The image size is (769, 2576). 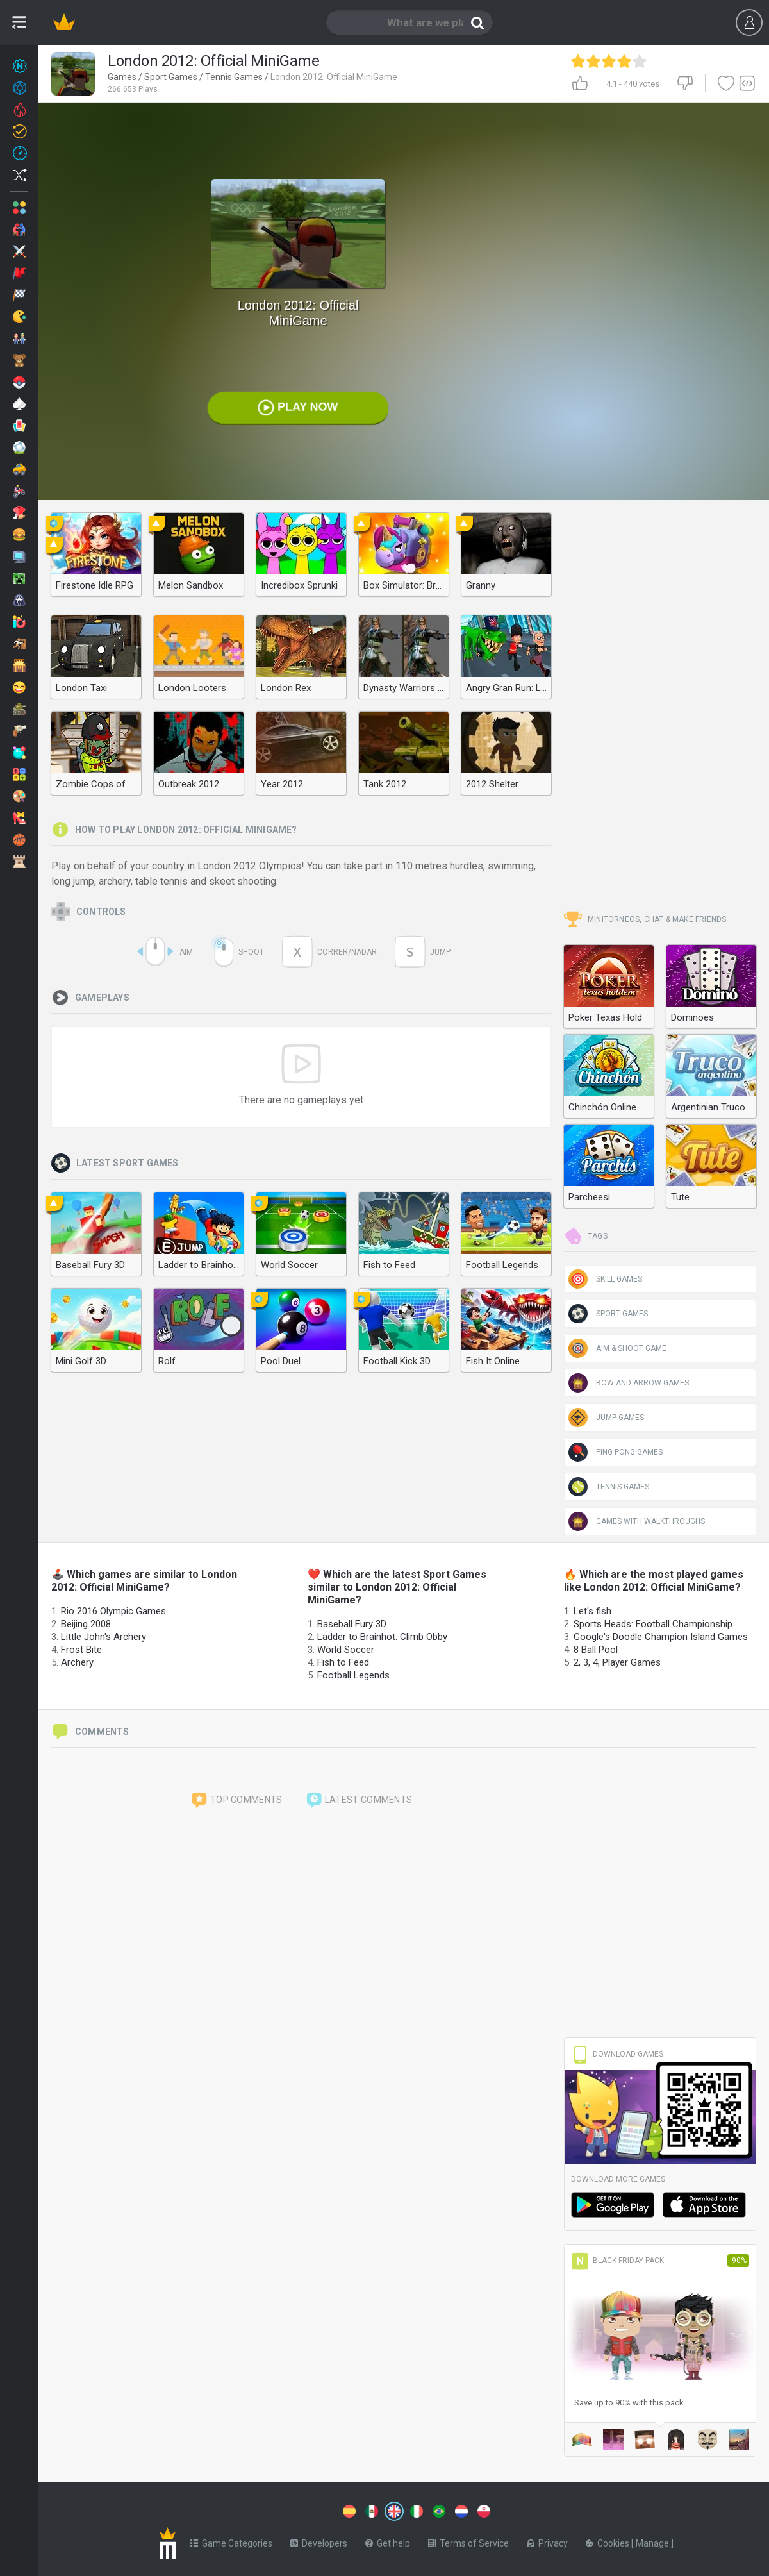 I want to click on Get help, so click(x=387, y=2541).